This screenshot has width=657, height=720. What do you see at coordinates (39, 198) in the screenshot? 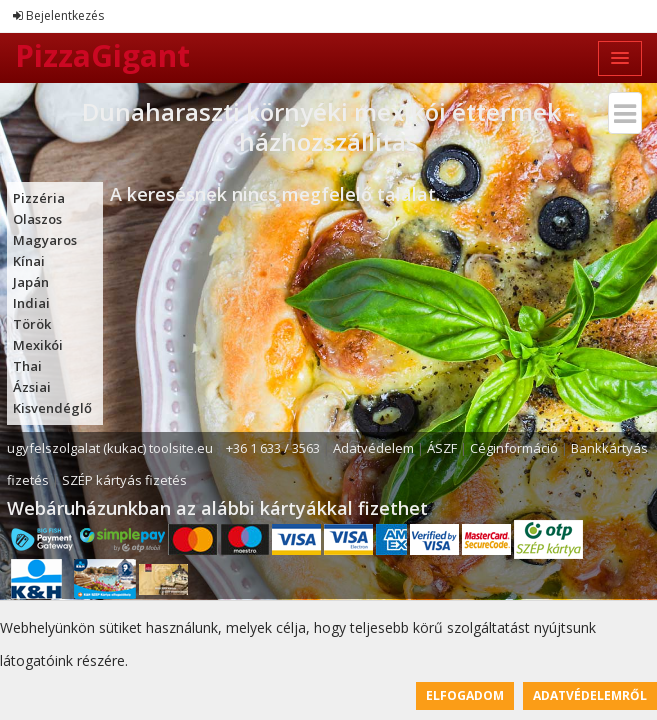
I see `Pizzéria` at bounding box center [39, 198].